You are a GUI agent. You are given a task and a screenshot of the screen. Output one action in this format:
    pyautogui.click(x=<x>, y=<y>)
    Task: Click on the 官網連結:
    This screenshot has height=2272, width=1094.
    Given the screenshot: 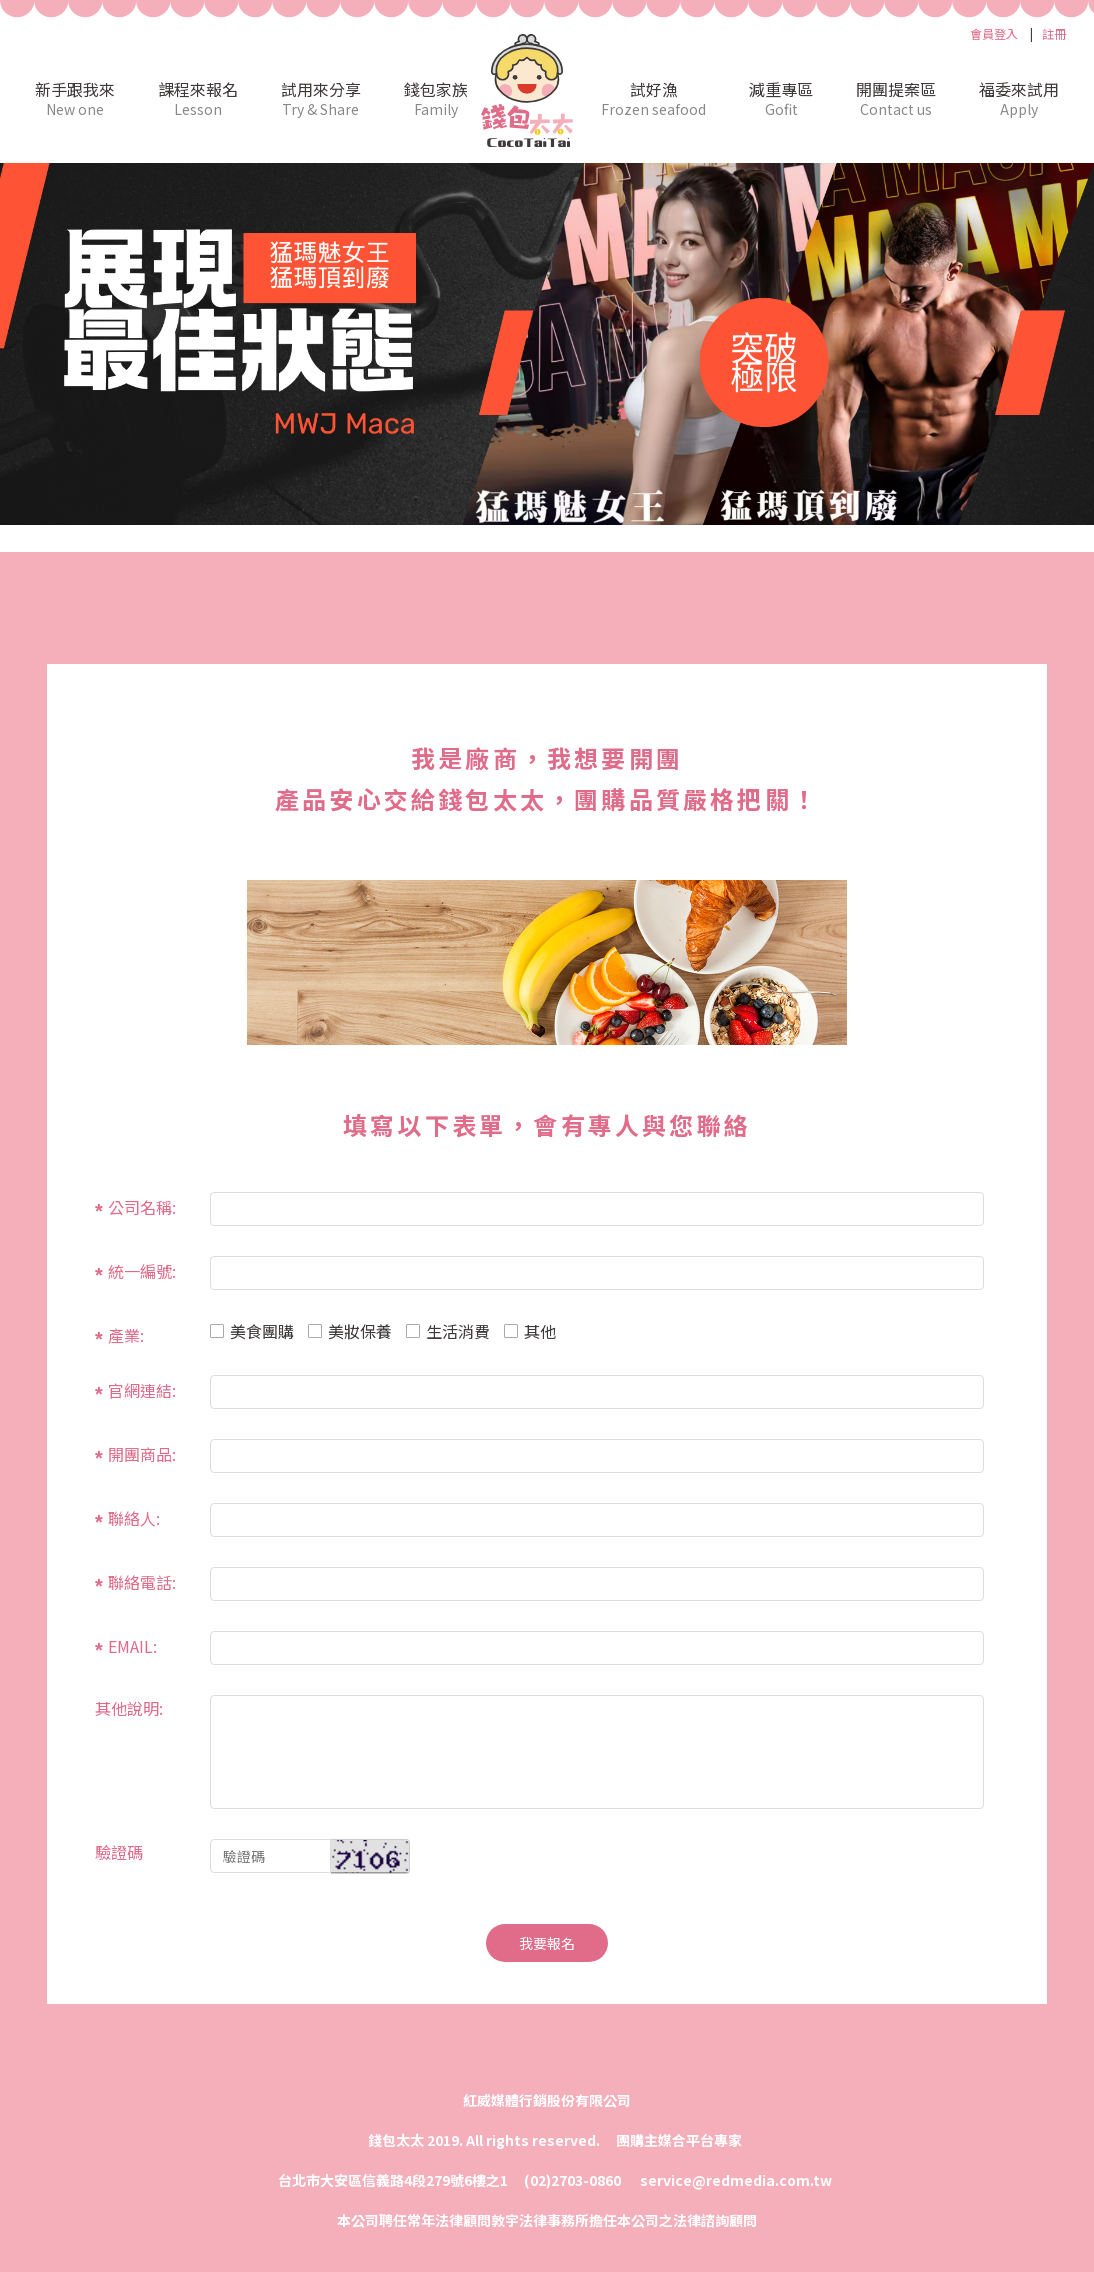 What is the action you would take?
    pyautogui.click(x=142, y=1389)
    